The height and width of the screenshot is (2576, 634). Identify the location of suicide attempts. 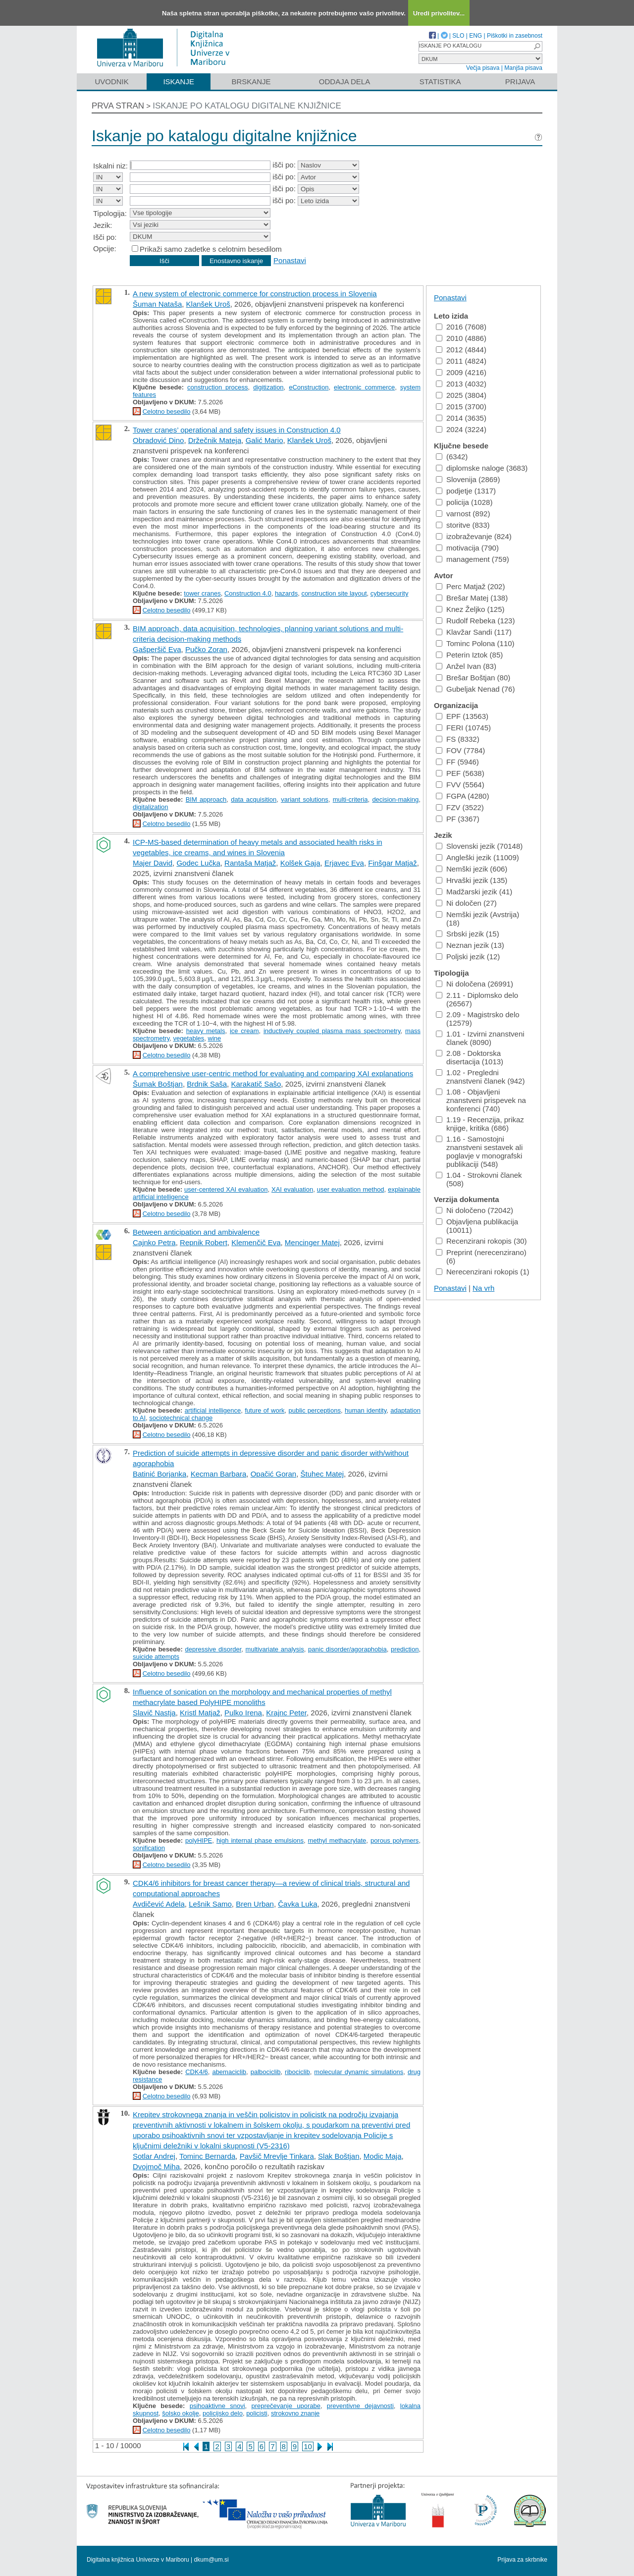
(156, 1656).